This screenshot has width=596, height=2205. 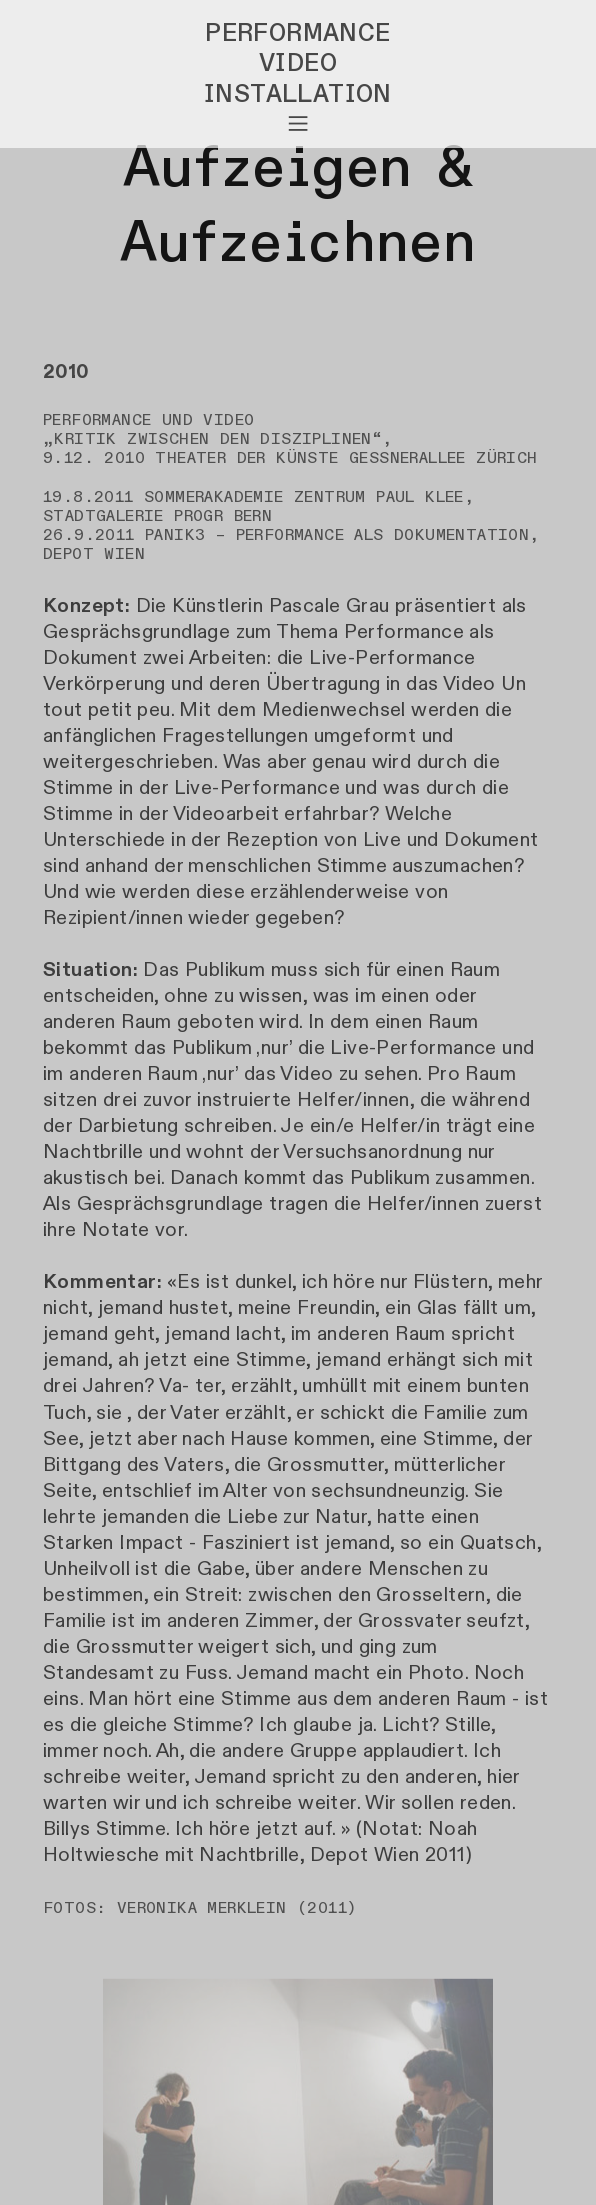 What do you see at coordinates (297, 33) in the screenshot?
I see `PERFORMANCE` at bounding box center [297, 33].